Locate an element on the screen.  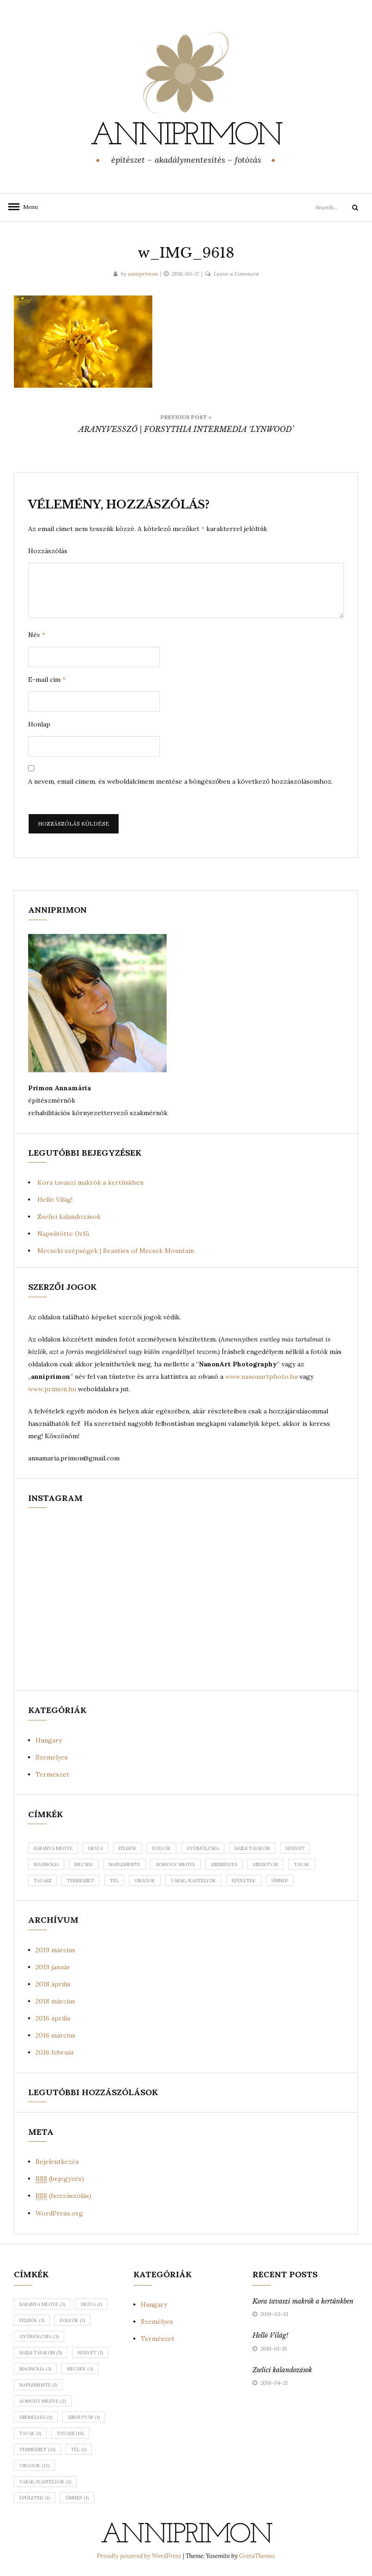
ünnep [ünnep (1 elem)] is located at coordinates (77, 2498).